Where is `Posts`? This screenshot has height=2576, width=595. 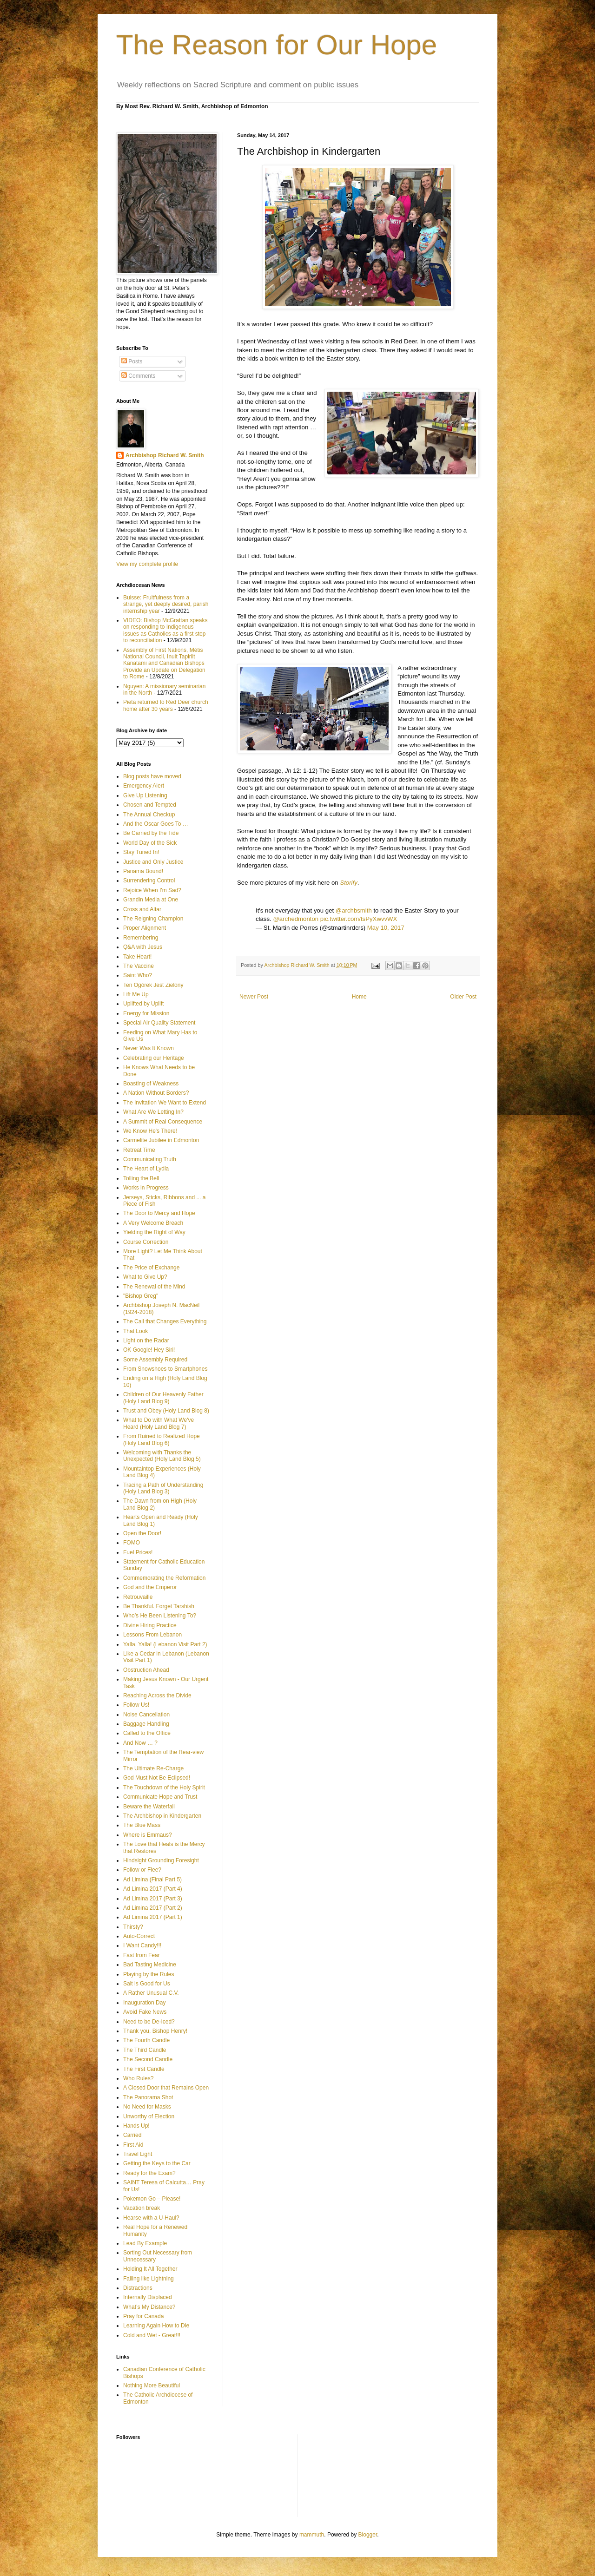 Posts is located at coordinates (131, 361).